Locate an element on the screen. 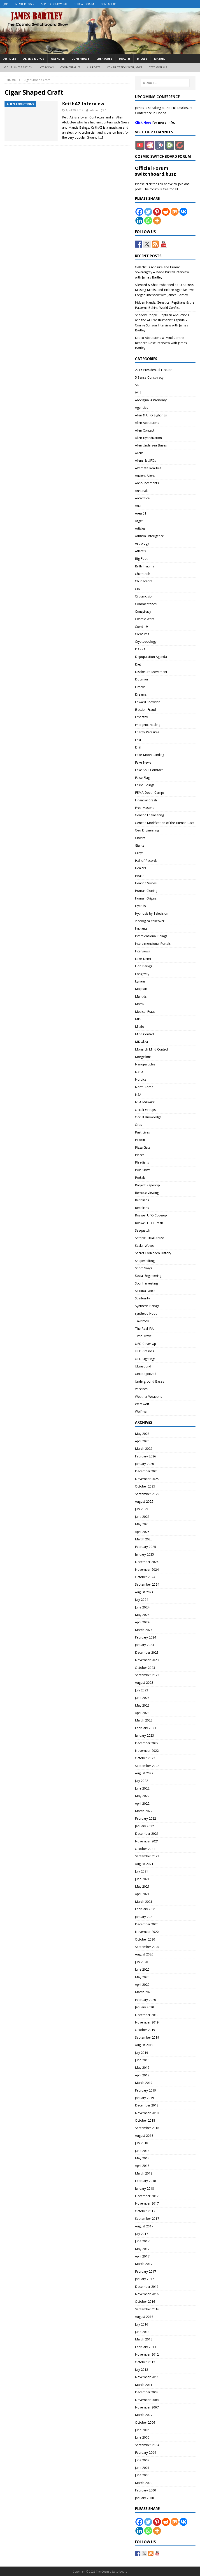  Artificial Intelligence is located at coordinates (149, 536).